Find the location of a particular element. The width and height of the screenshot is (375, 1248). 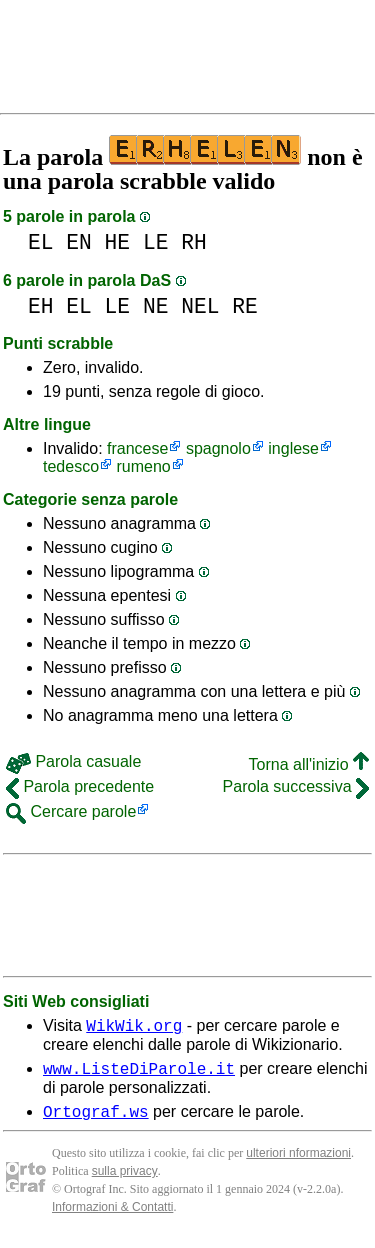

RE is located at coordinates (245, 306).